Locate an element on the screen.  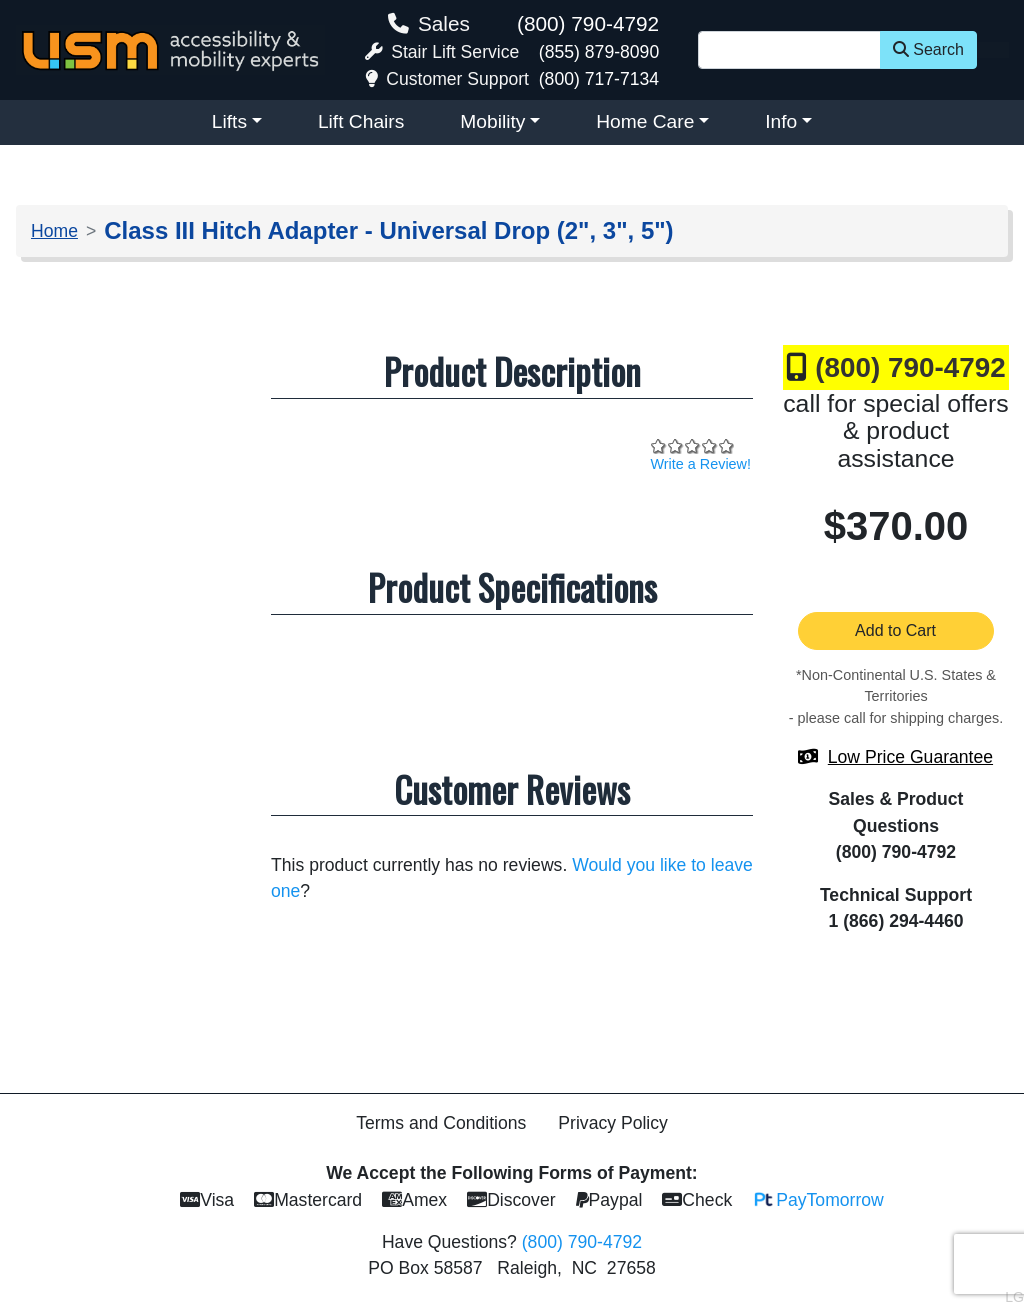
Terms and Conditions is located at coordinates (441, 1123).